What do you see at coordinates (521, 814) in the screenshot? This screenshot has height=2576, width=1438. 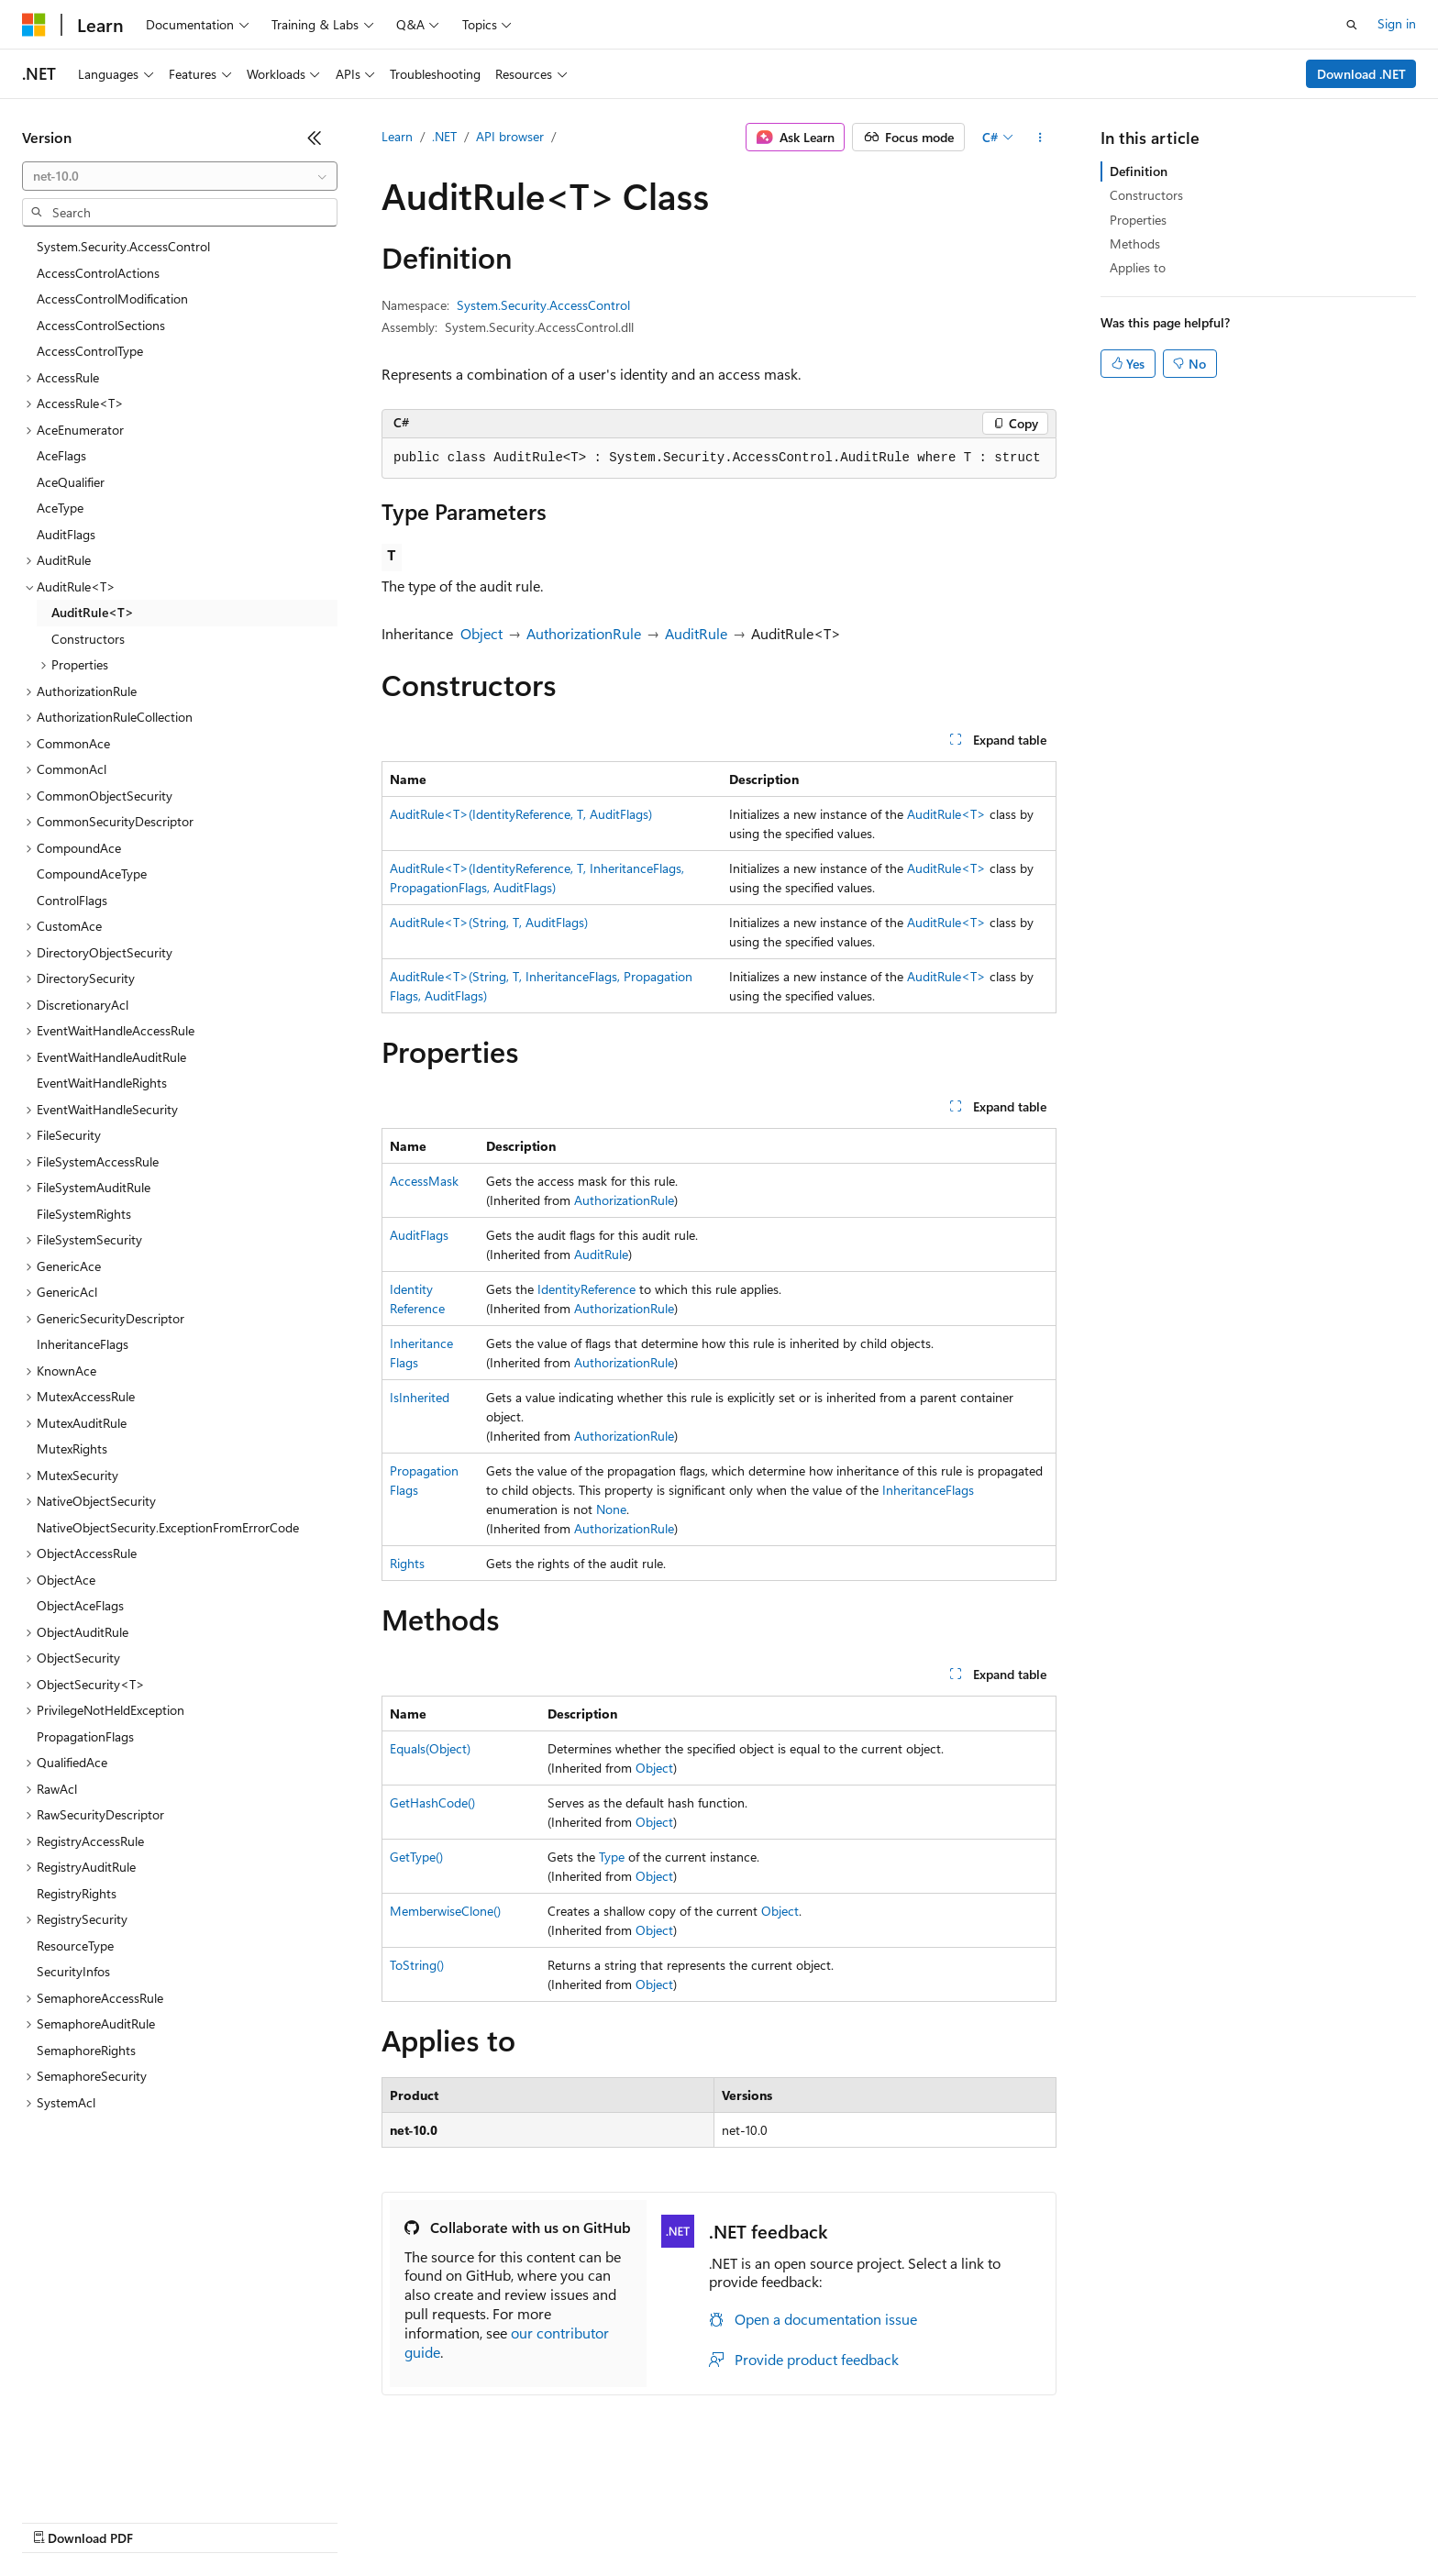 I see `AuditRule<T>(IdentityReference, T, AuditFlags)` at bounding box center [521, 814].